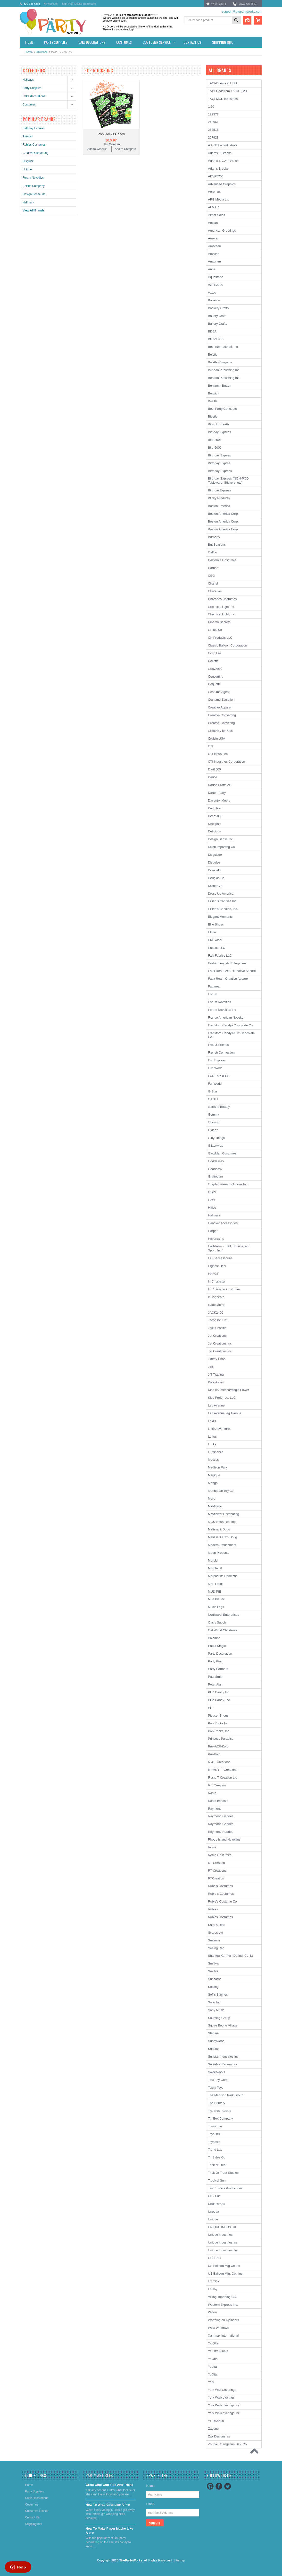 The height and width of the screenshot is (2576, 282). I want to click on Rhode Island Novelties, so click(224, 1839).